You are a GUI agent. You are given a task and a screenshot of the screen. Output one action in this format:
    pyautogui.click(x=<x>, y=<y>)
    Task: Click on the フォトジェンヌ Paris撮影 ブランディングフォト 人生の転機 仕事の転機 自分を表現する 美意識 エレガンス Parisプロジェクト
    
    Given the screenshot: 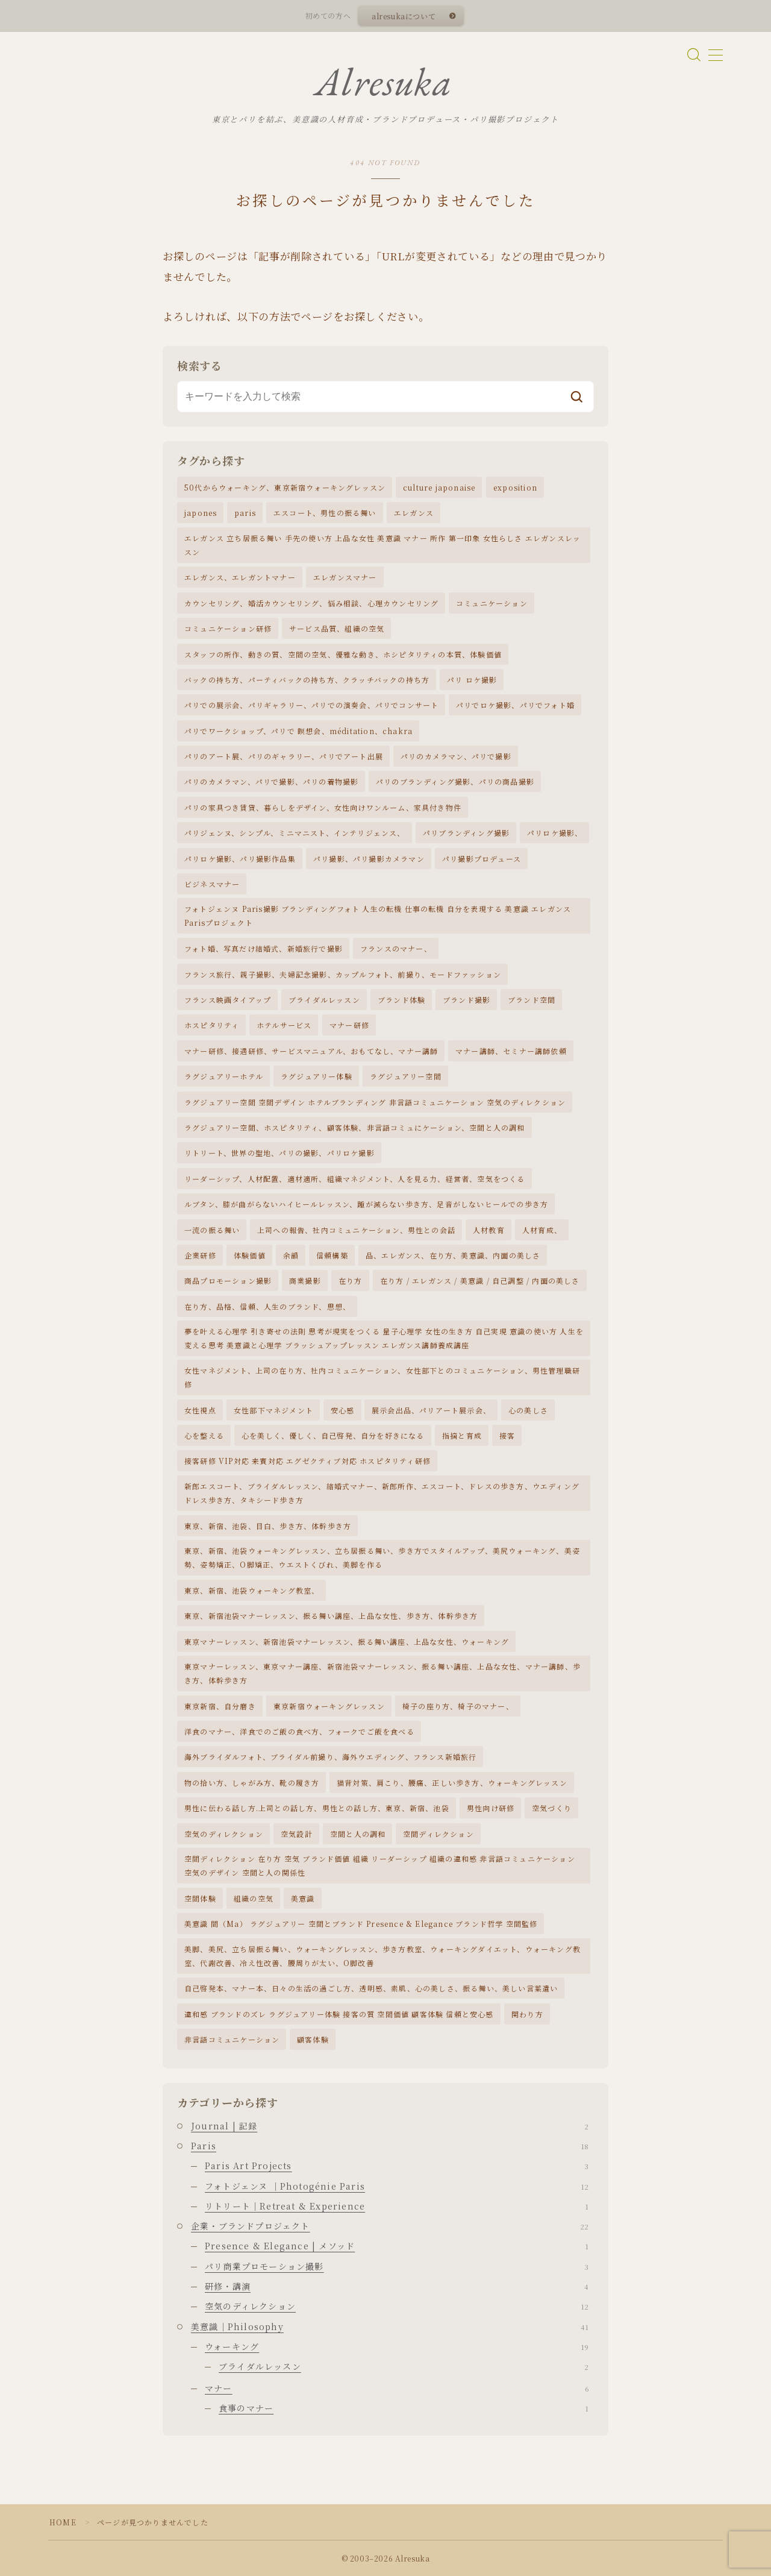 What is the action you would take?
    pyautogui.click(x=377, y=915)
    